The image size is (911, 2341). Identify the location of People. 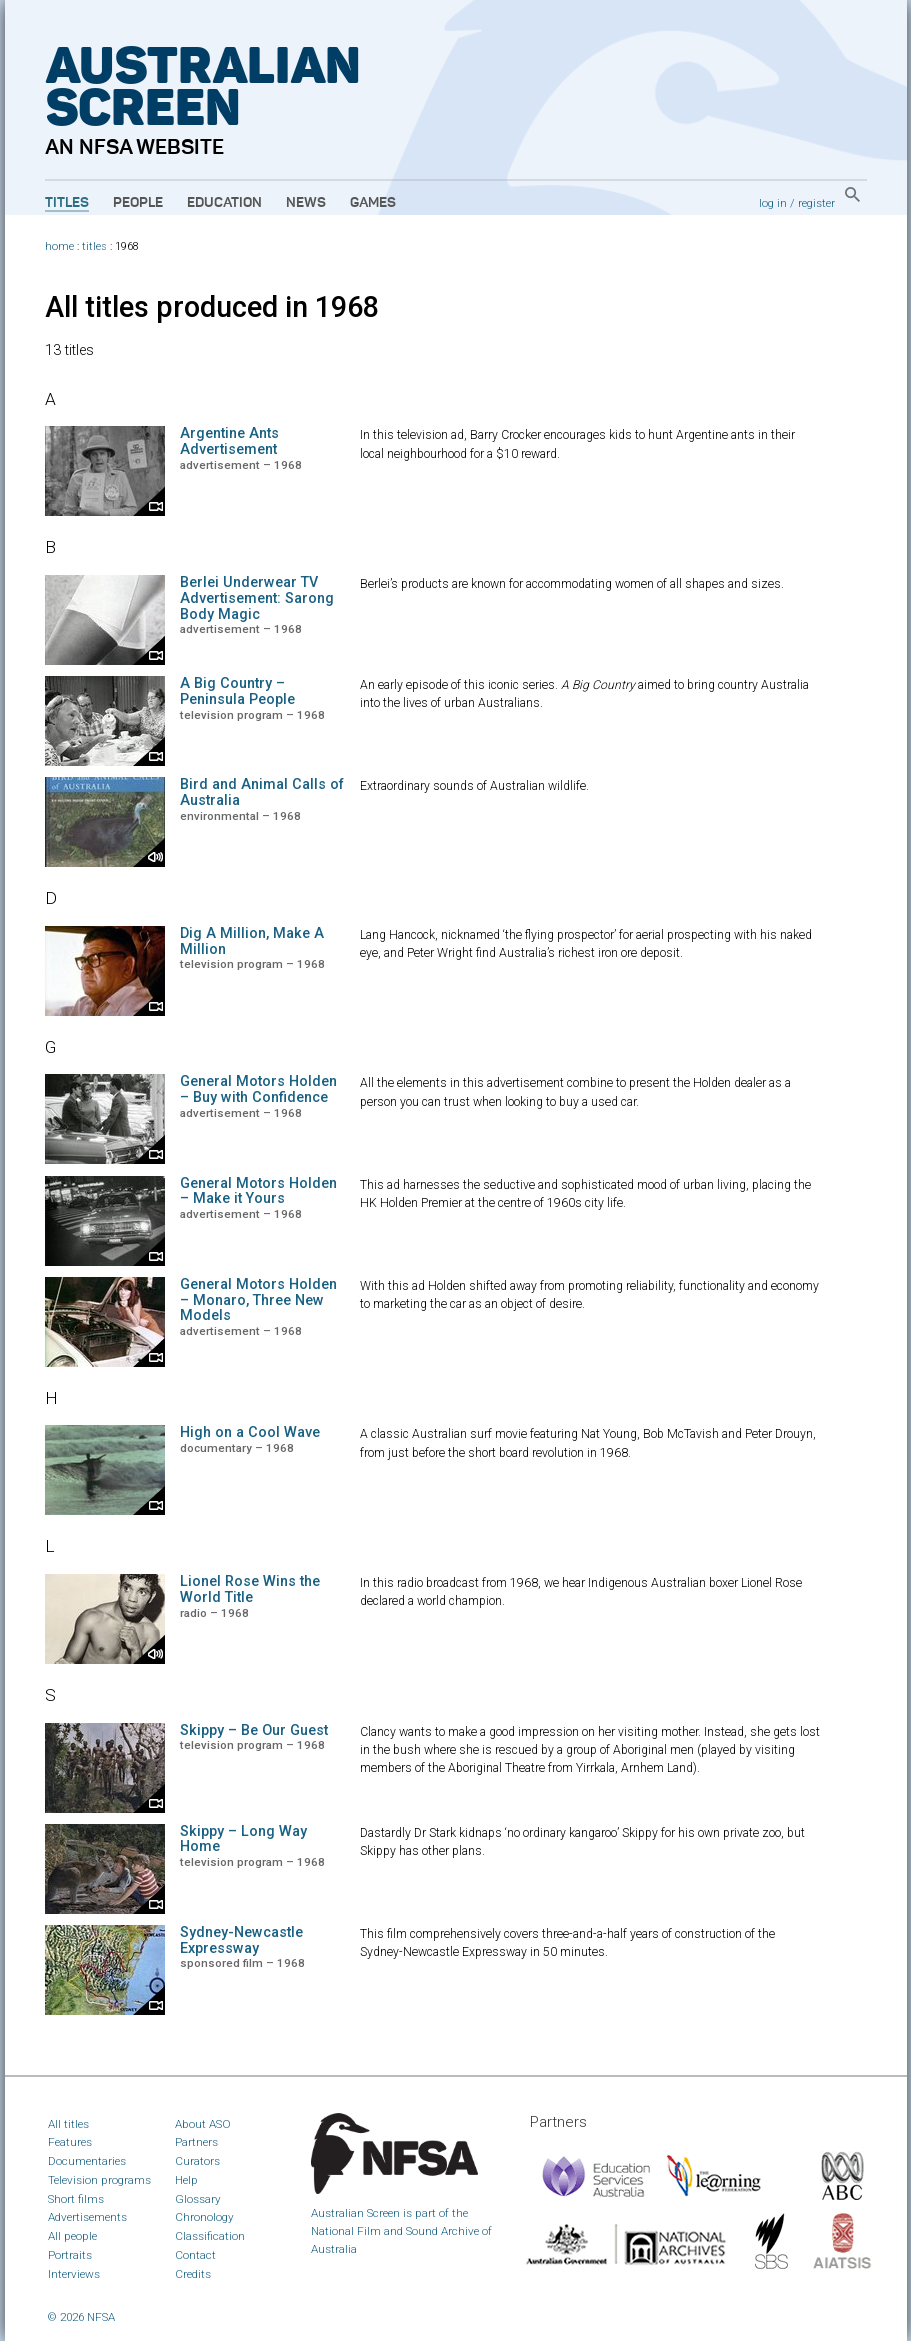
(138, 203).